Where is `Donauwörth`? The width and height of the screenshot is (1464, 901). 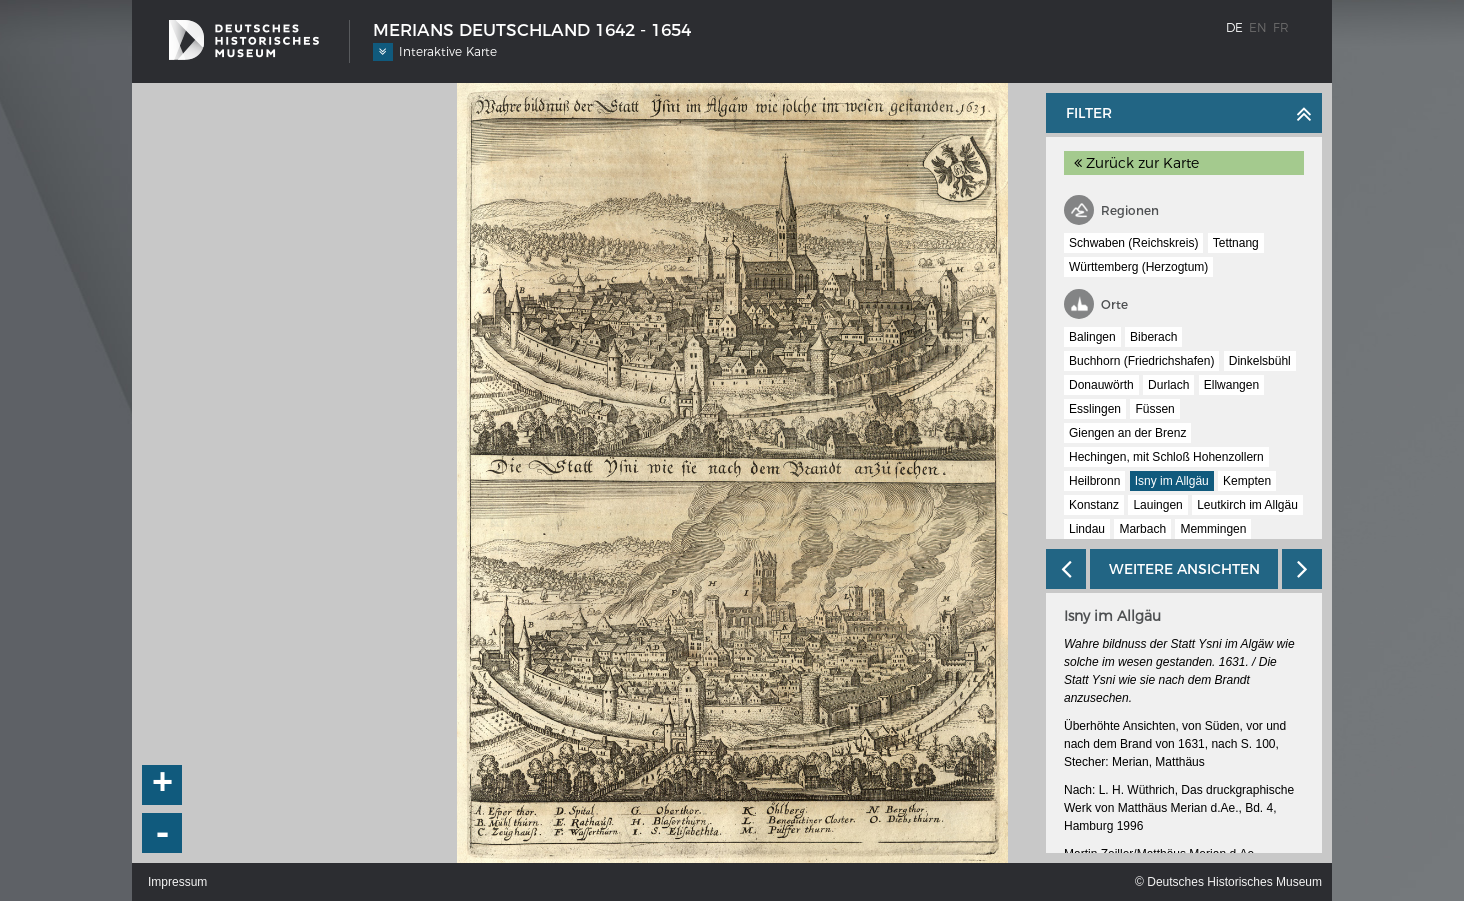
Donauwörth is located at coordinates (1101, 385).